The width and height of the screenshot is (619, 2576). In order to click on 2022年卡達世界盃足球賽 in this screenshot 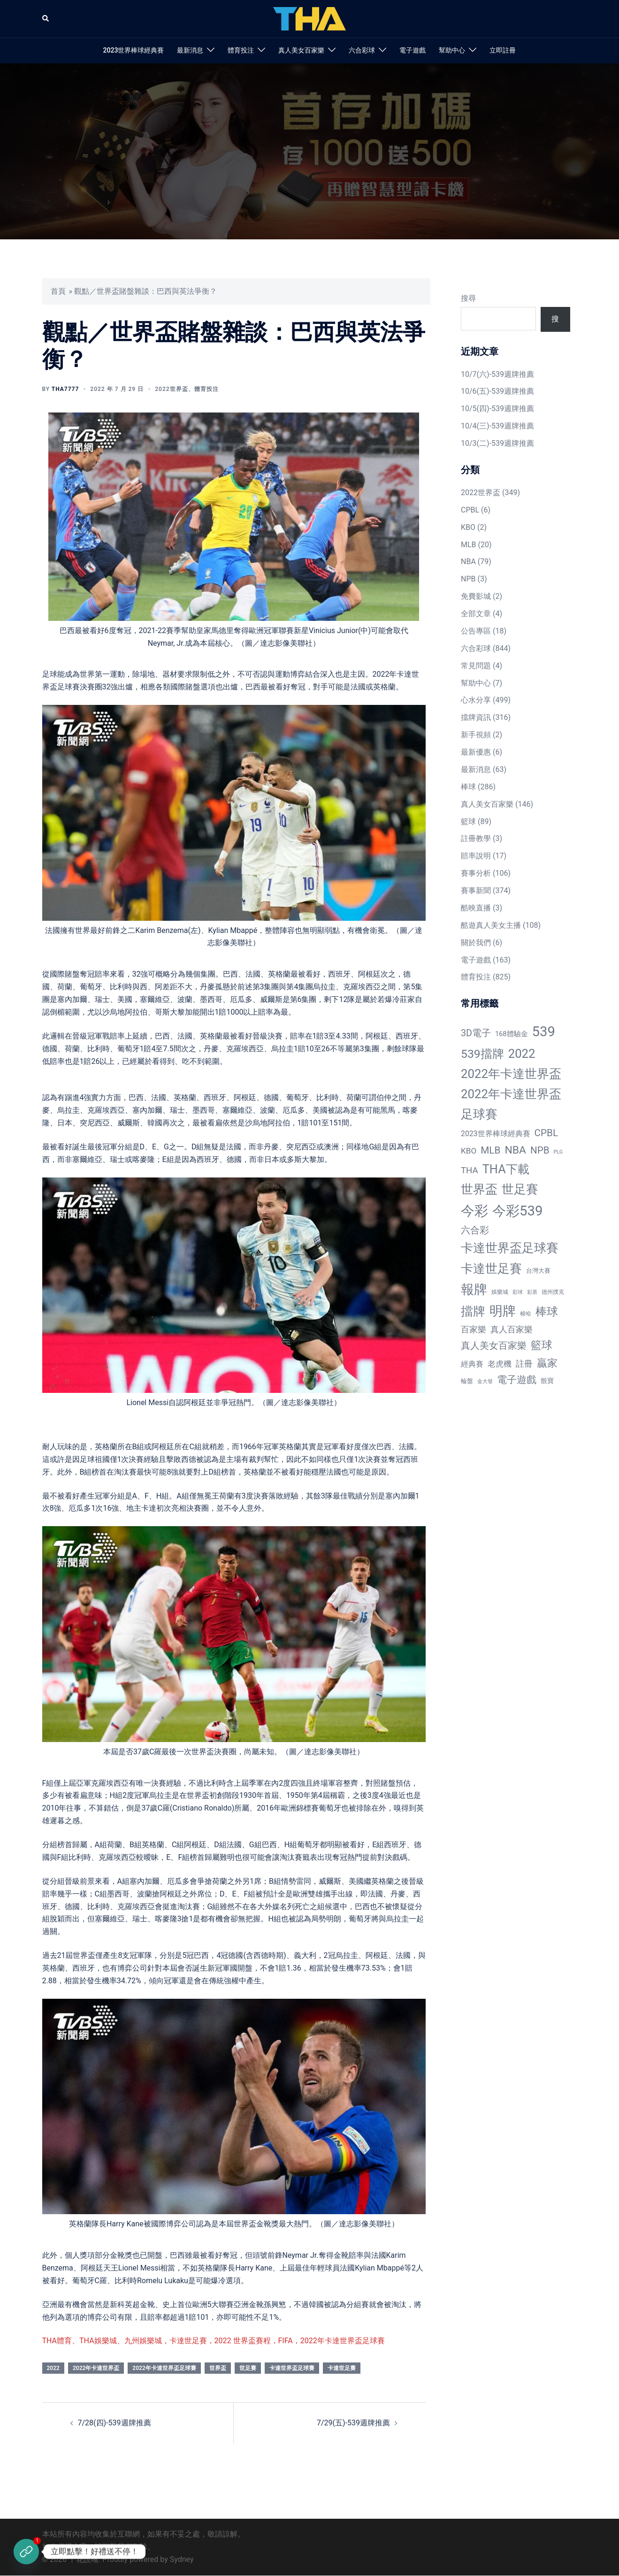, I will do `click(164, 2368)`.